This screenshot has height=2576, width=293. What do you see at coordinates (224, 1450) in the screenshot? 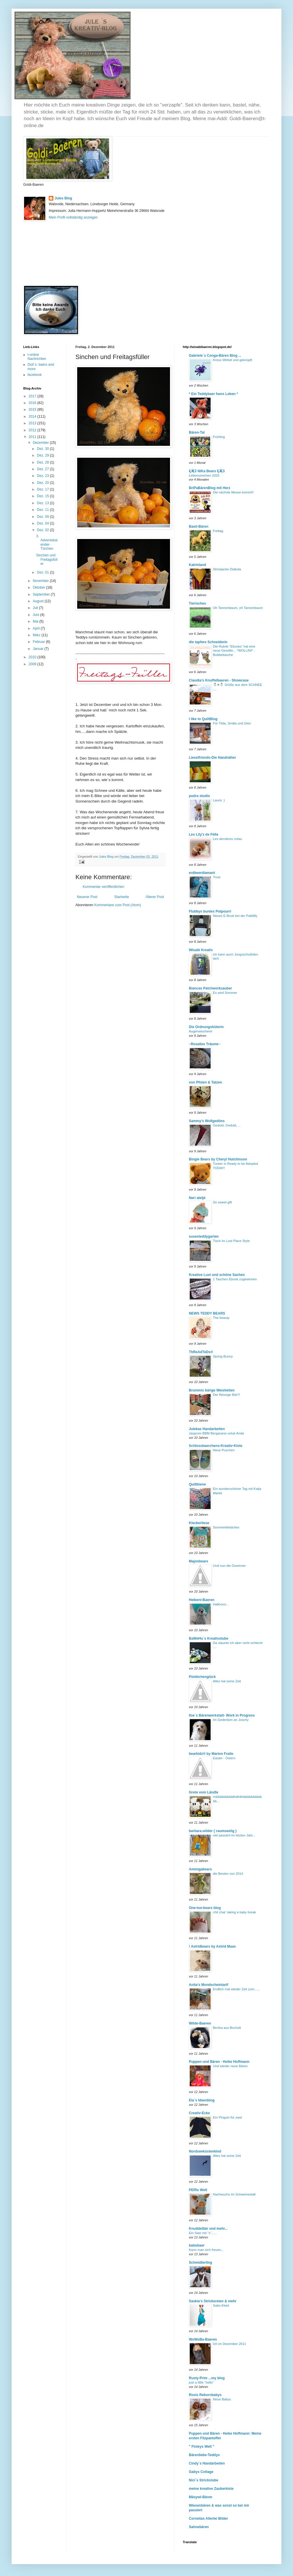
I see `Neue Puschen` at bounding box center [224, 1450].